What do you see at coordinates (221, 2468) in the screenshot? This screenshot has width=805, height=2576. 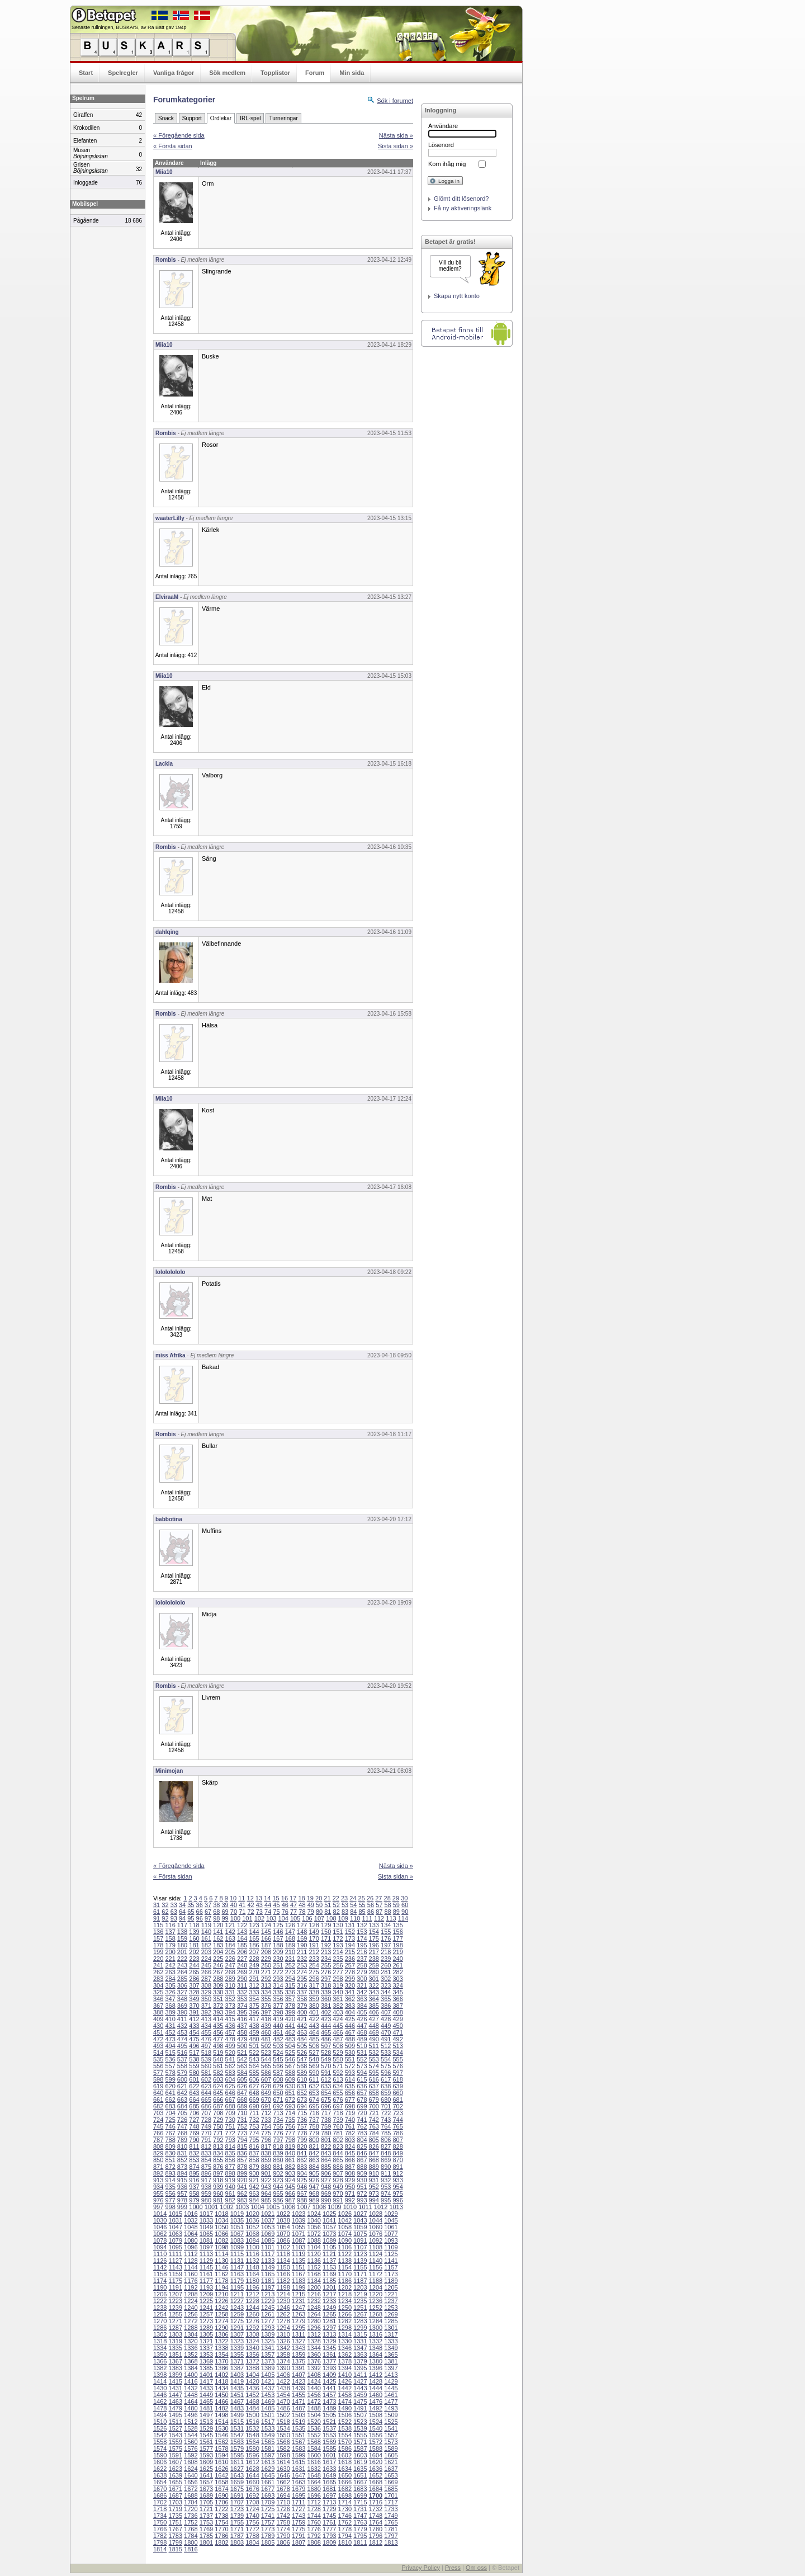 I see `1626` at bounding box center [221, 2468].